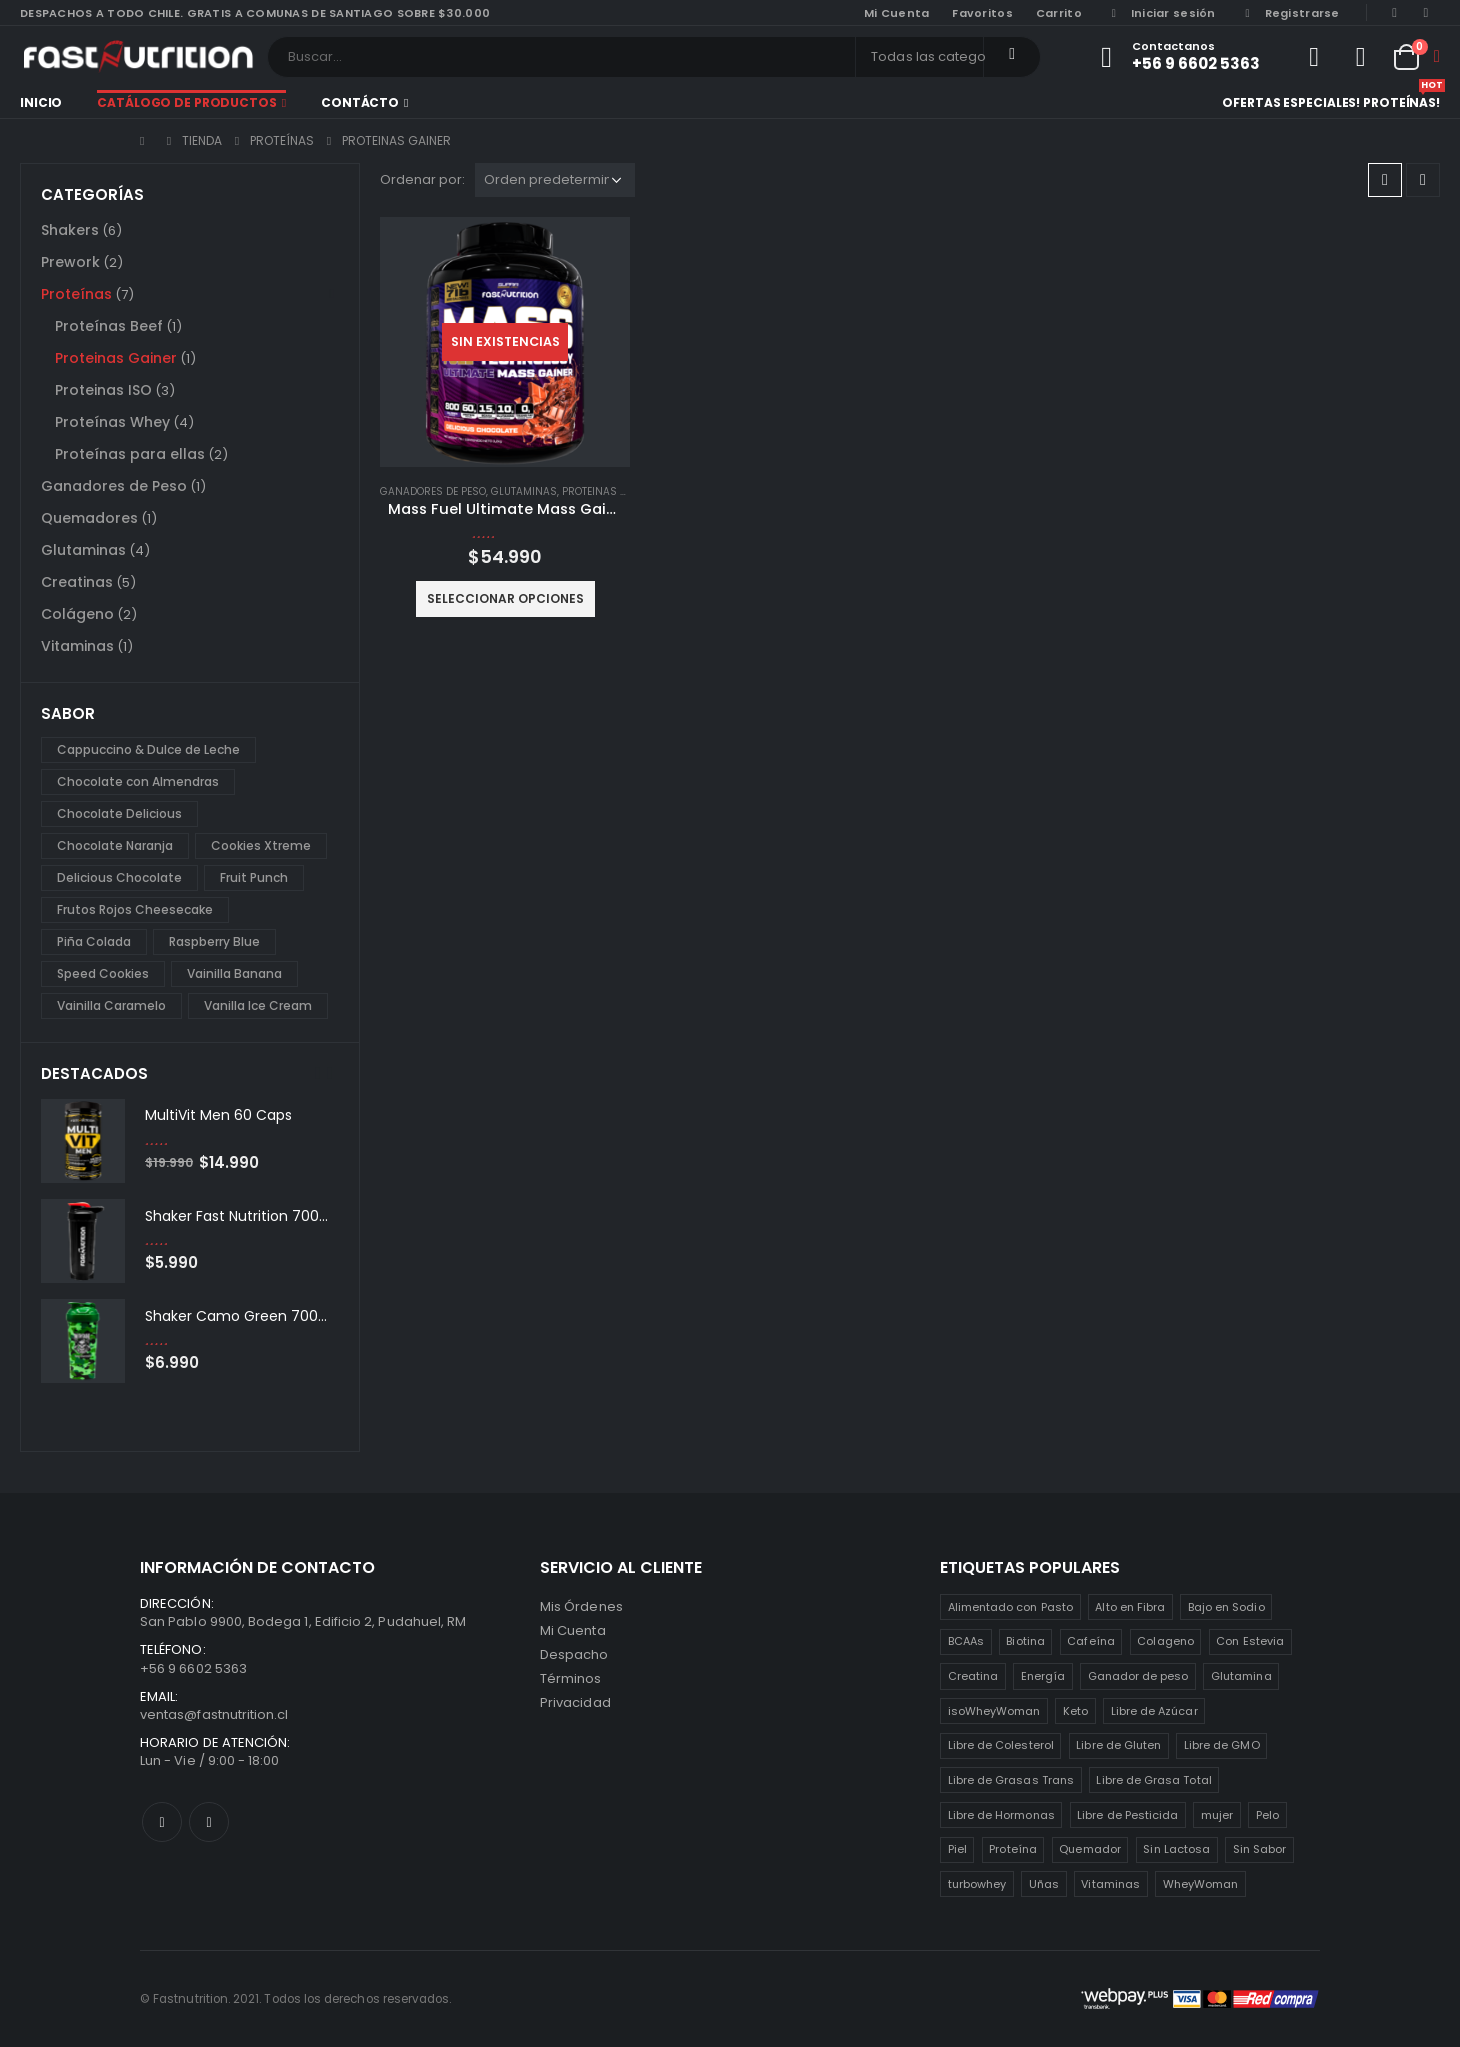 This screenshot has height=2047, width=1460. Describe the element at coordinates (1090, 1849) in the screenshot. I see `Quemador [Quemador (2 productos)]` at that location.